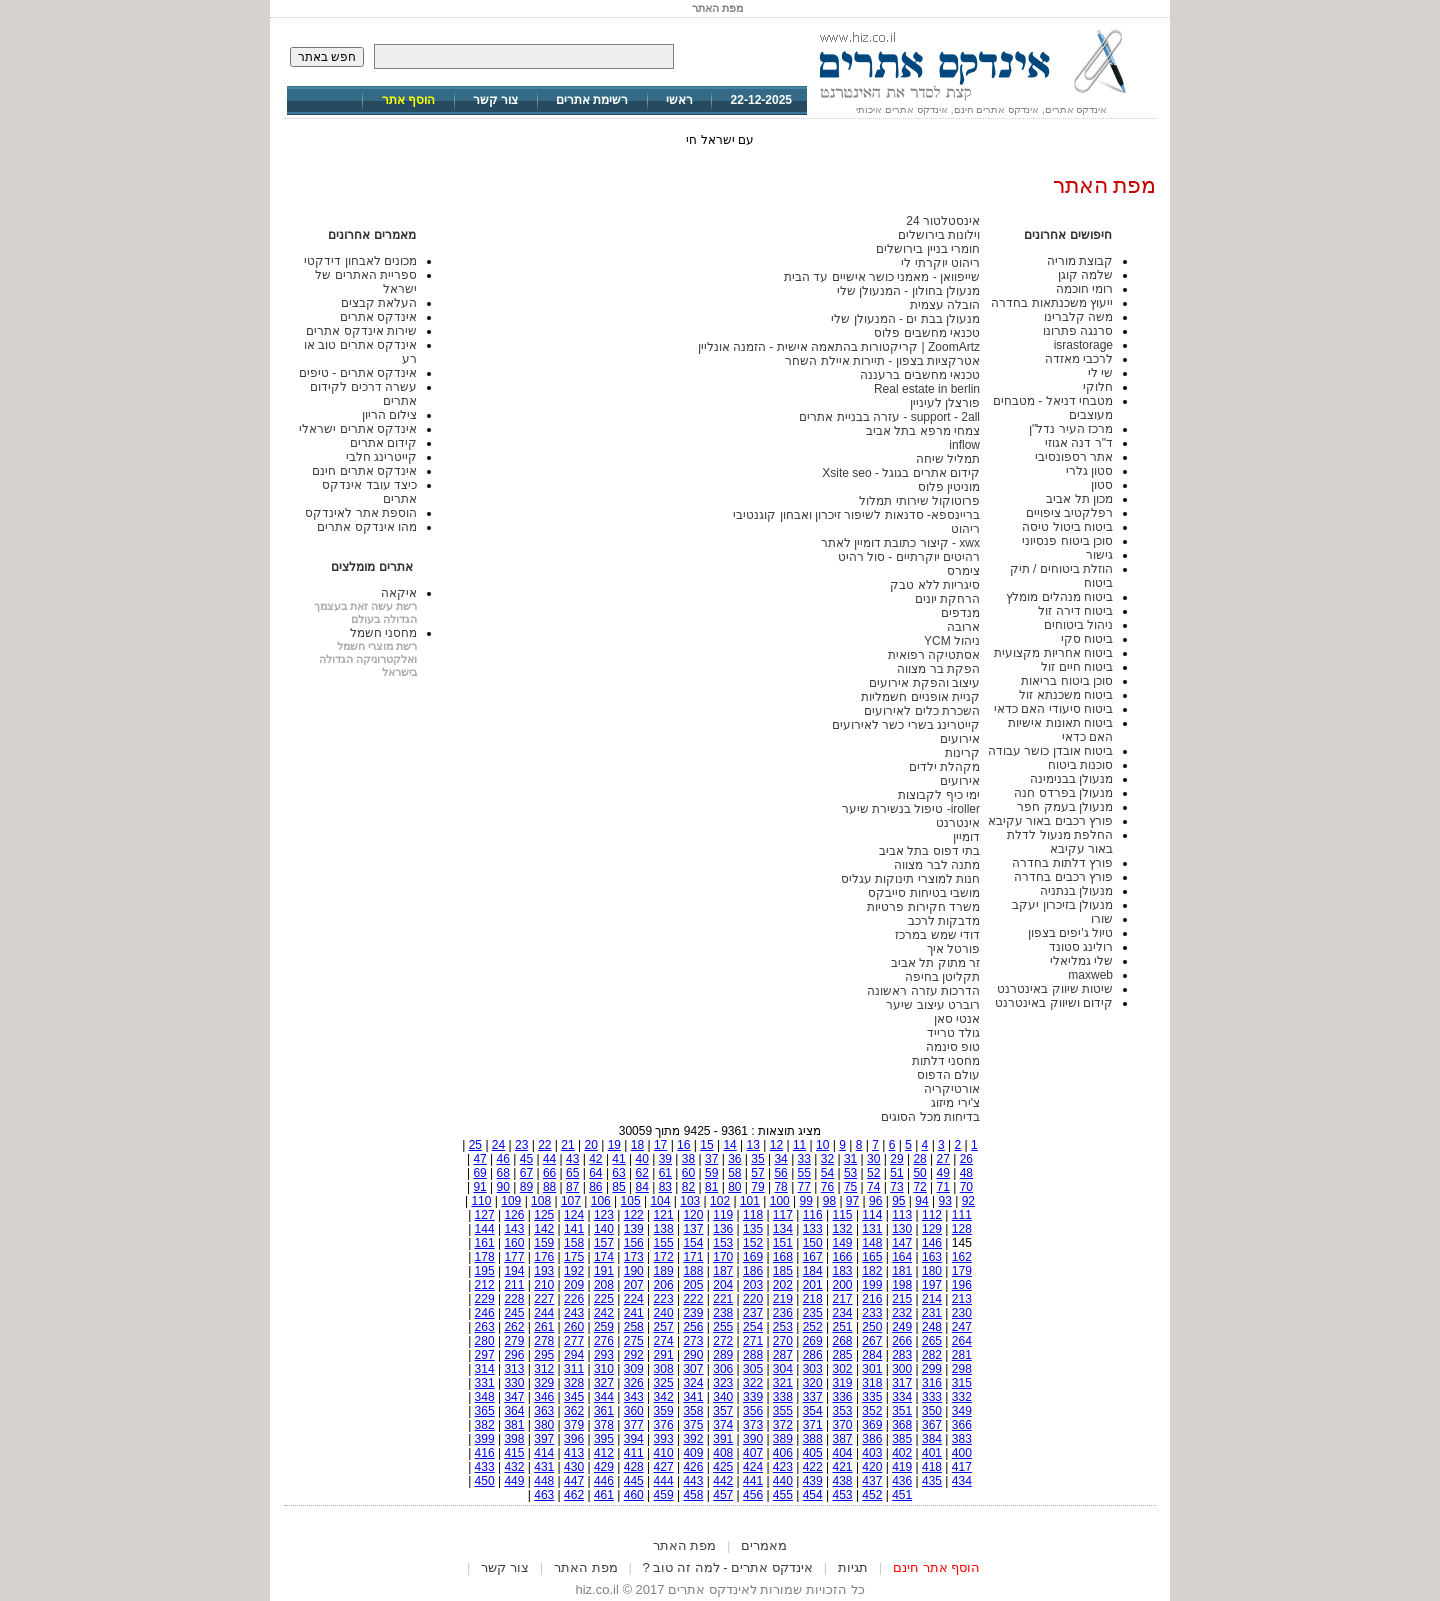 Image resolution: width=1440 pixels, height=1601 pixels. Describe the element at coordinates (1080, 765) in the screenshot. I see `סוכנות ביטוח` at that location.